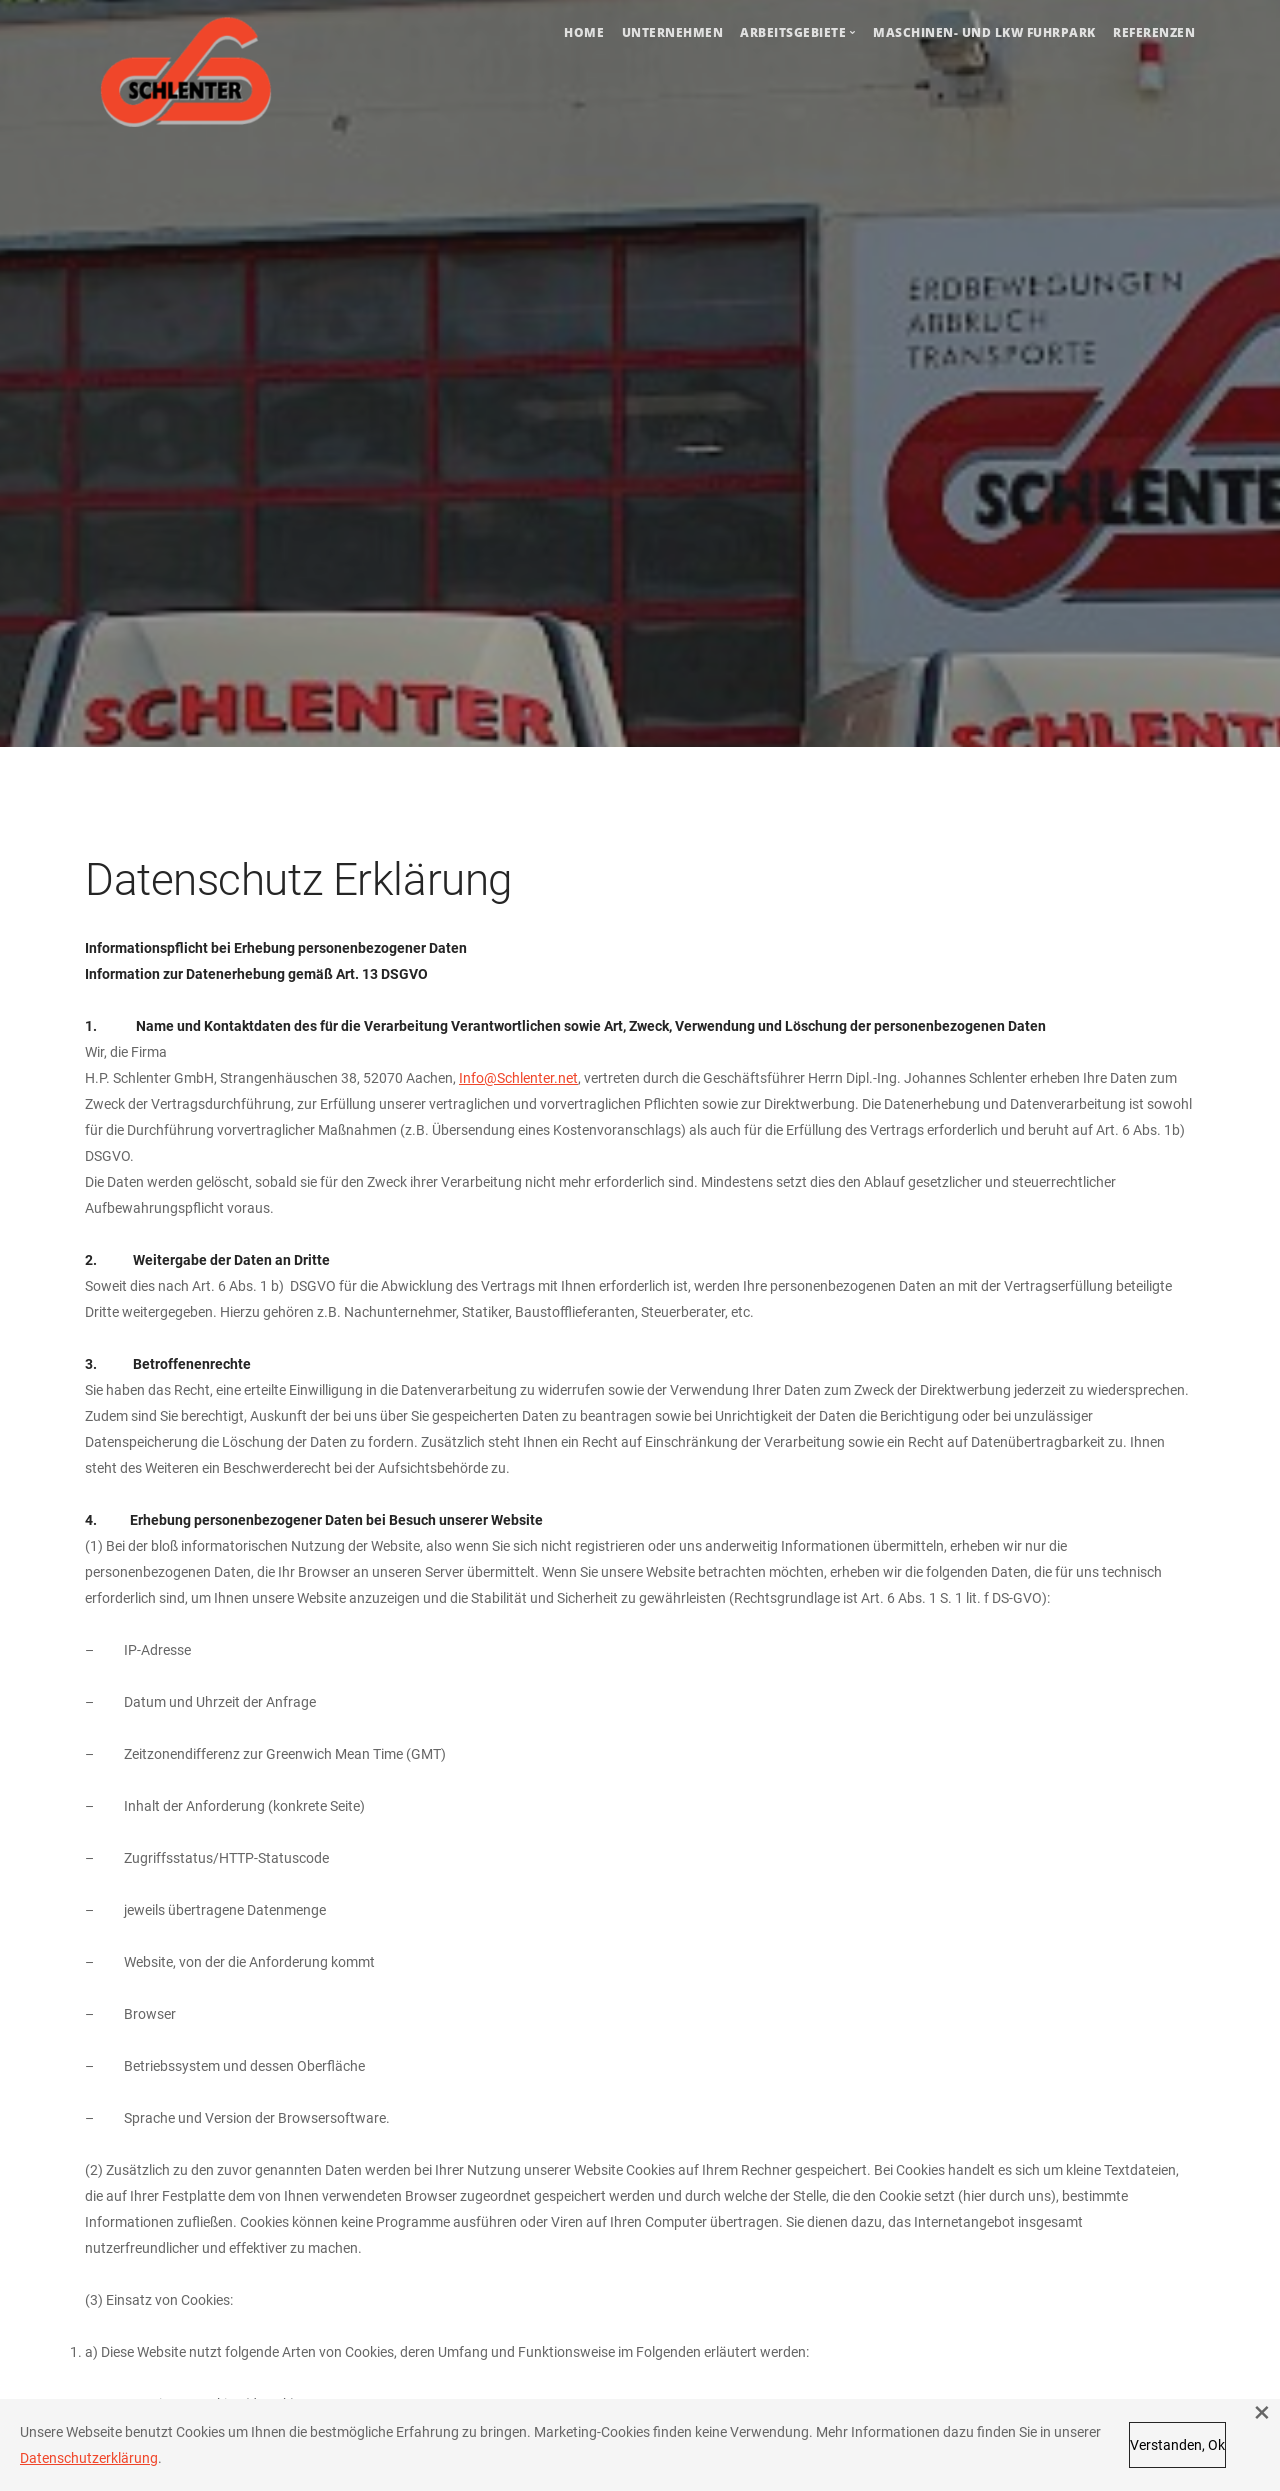  I want to click on Referenzen, so click(1154, 32).